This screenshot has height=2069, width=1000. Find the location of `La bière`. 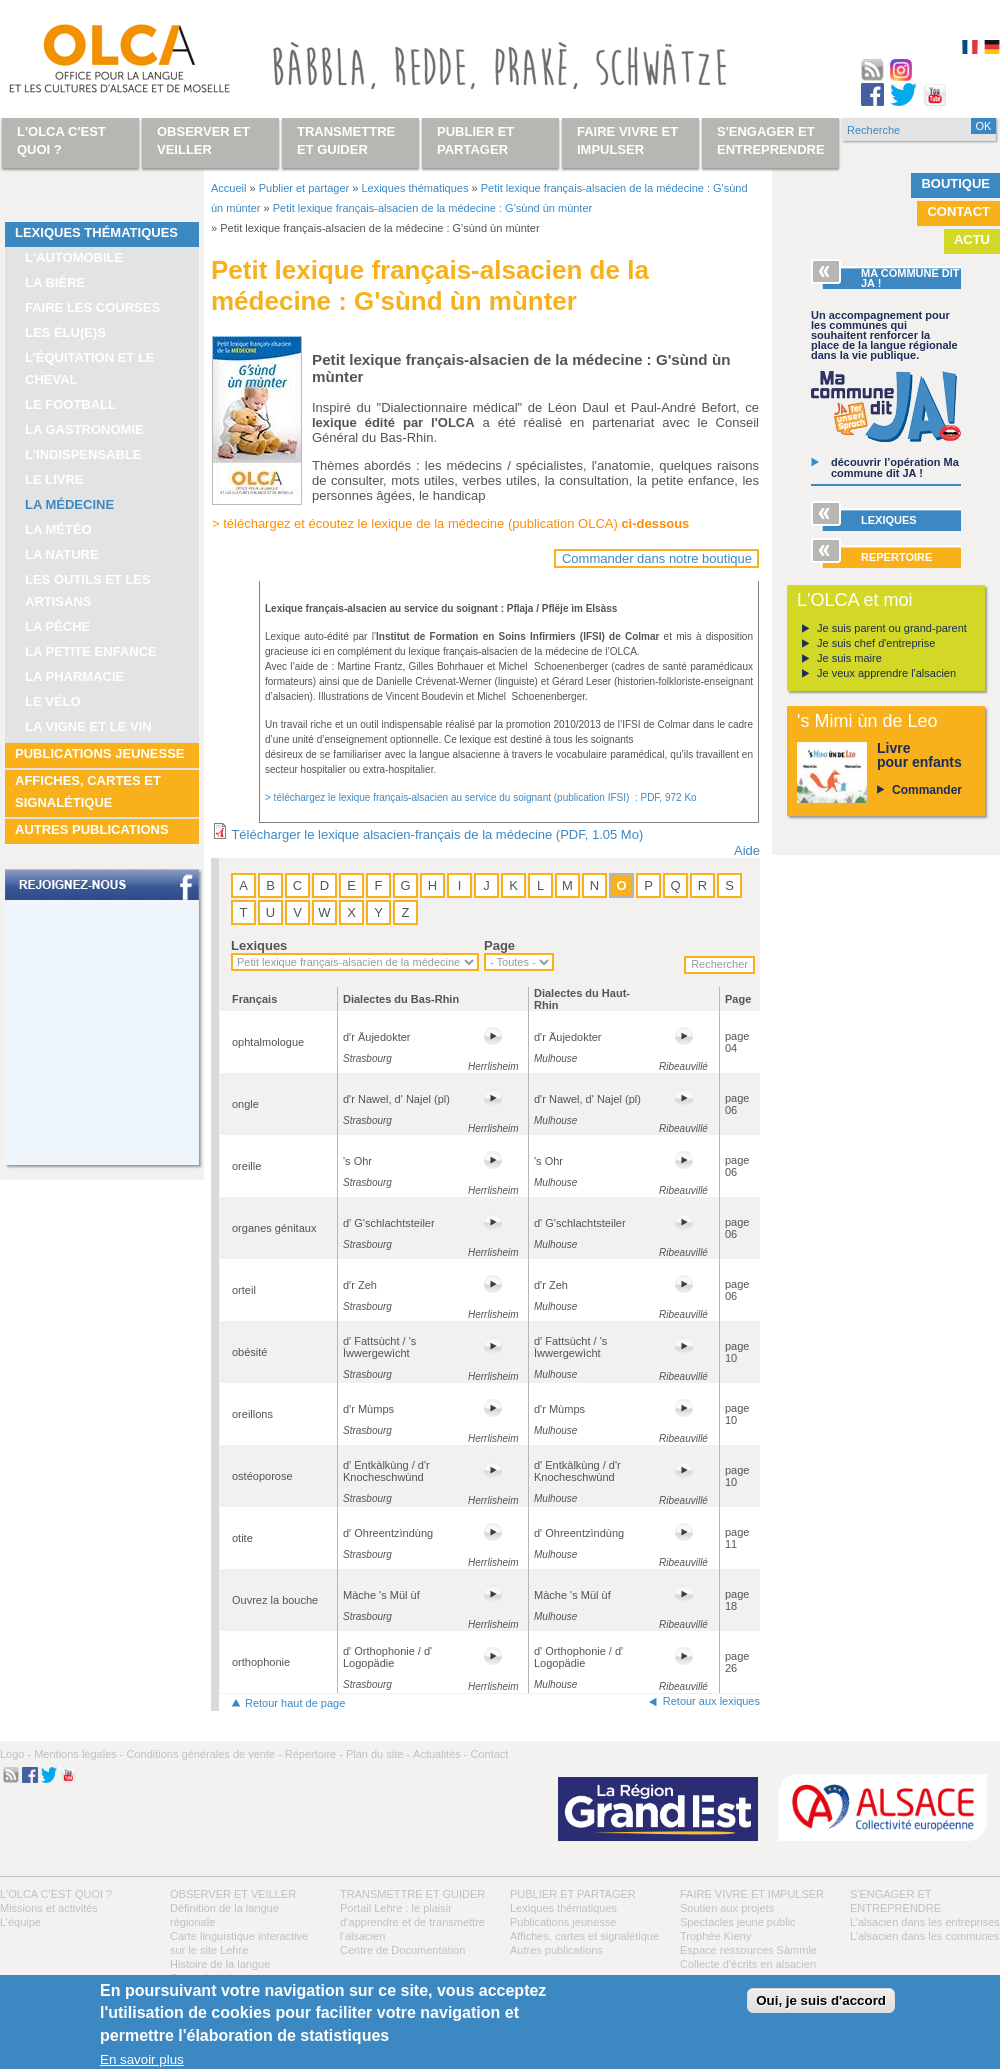

La bière is located at coordinates (55, 282).